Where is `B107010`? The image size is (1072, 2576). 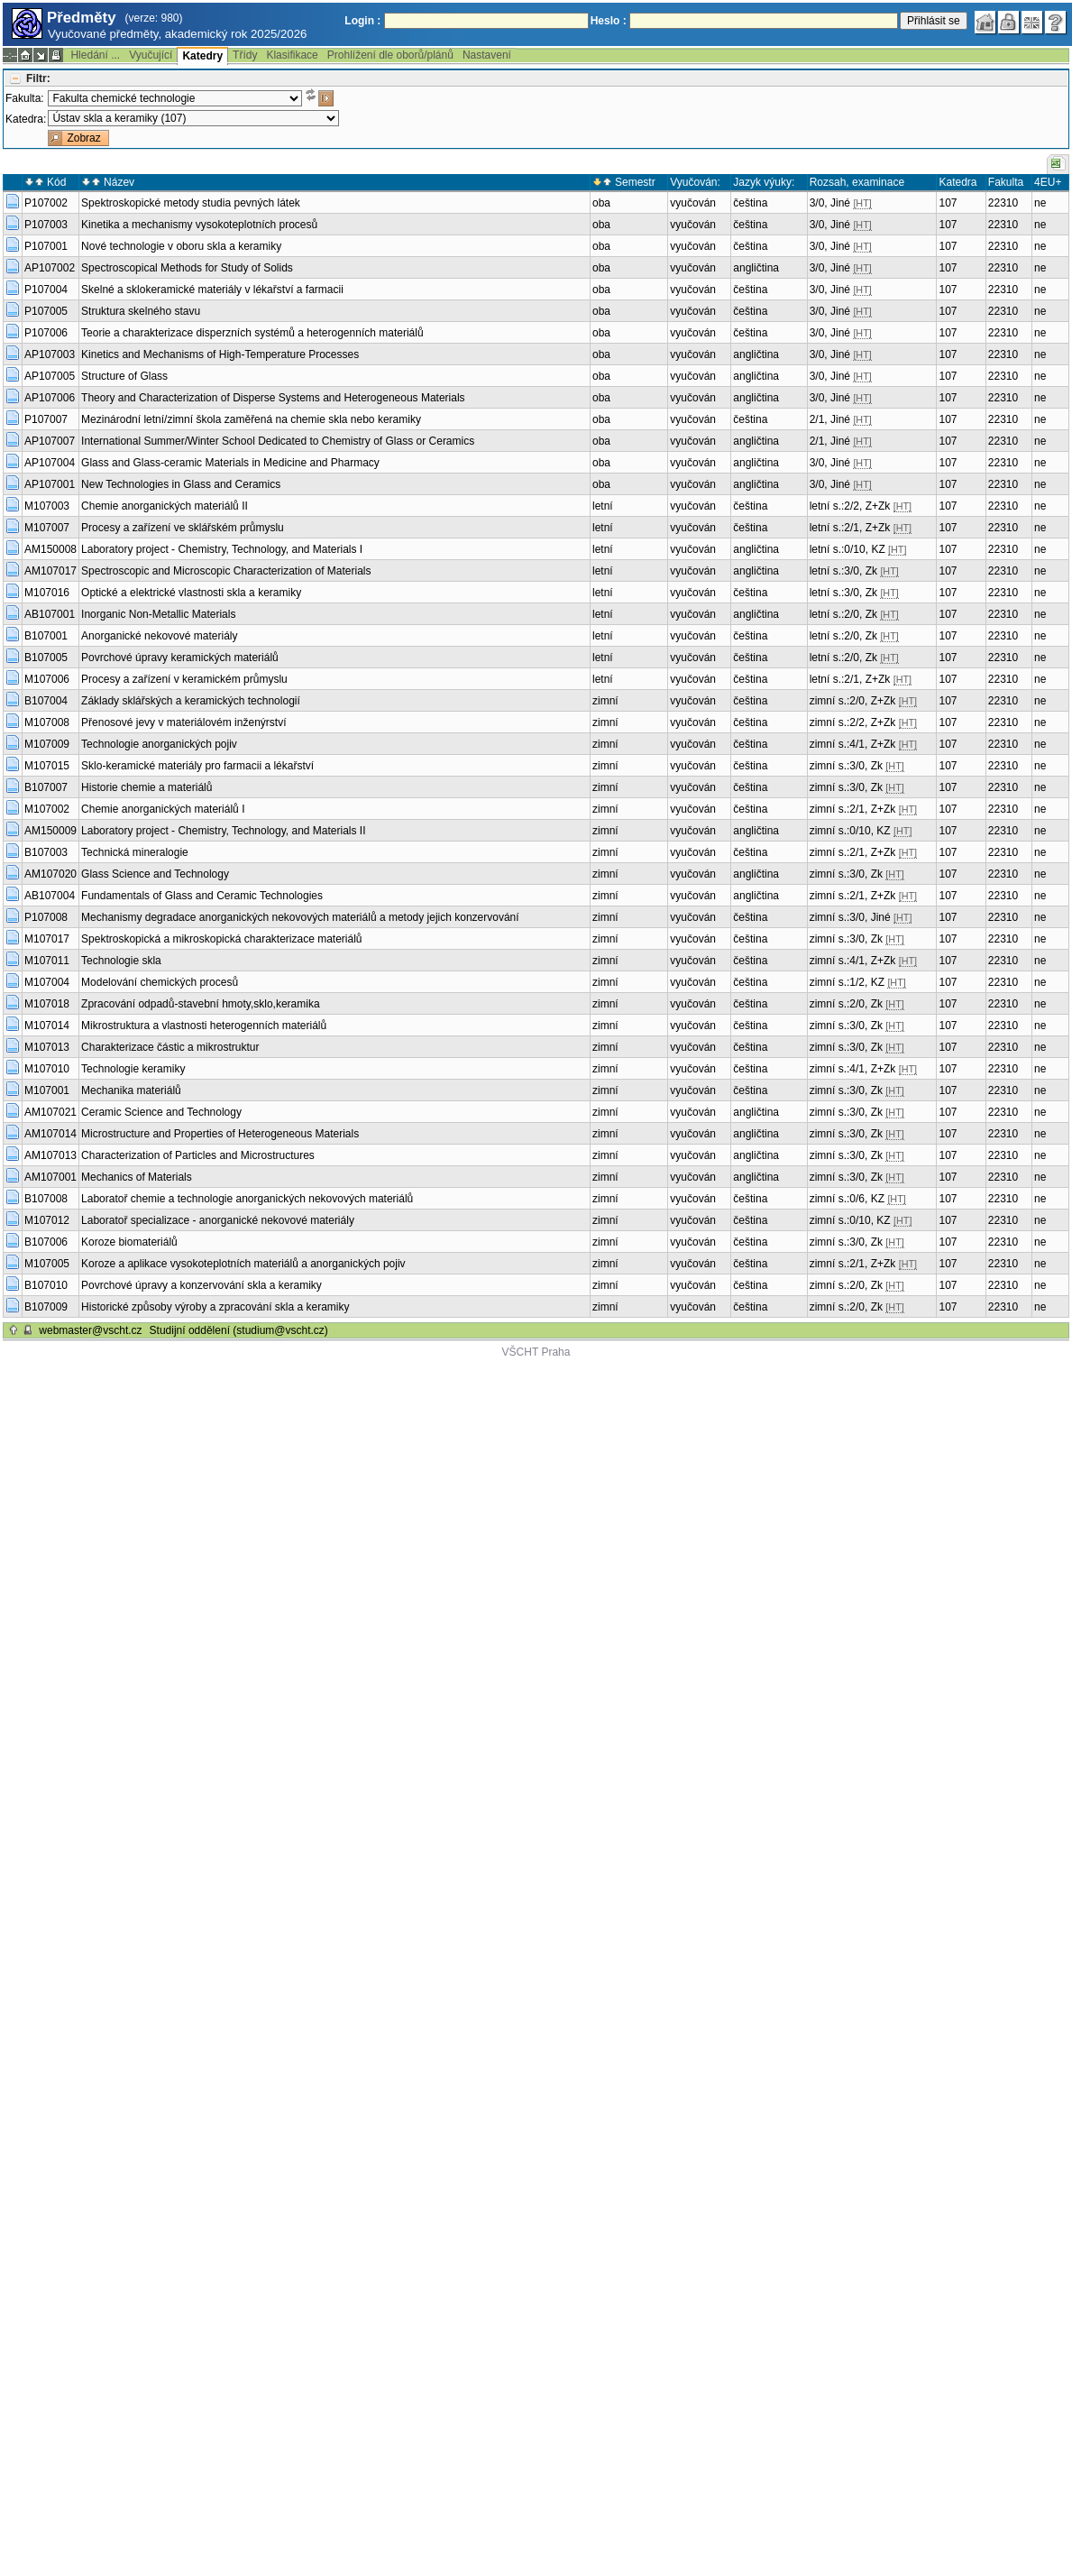 B107010 is located at coordinates (46, 1285).